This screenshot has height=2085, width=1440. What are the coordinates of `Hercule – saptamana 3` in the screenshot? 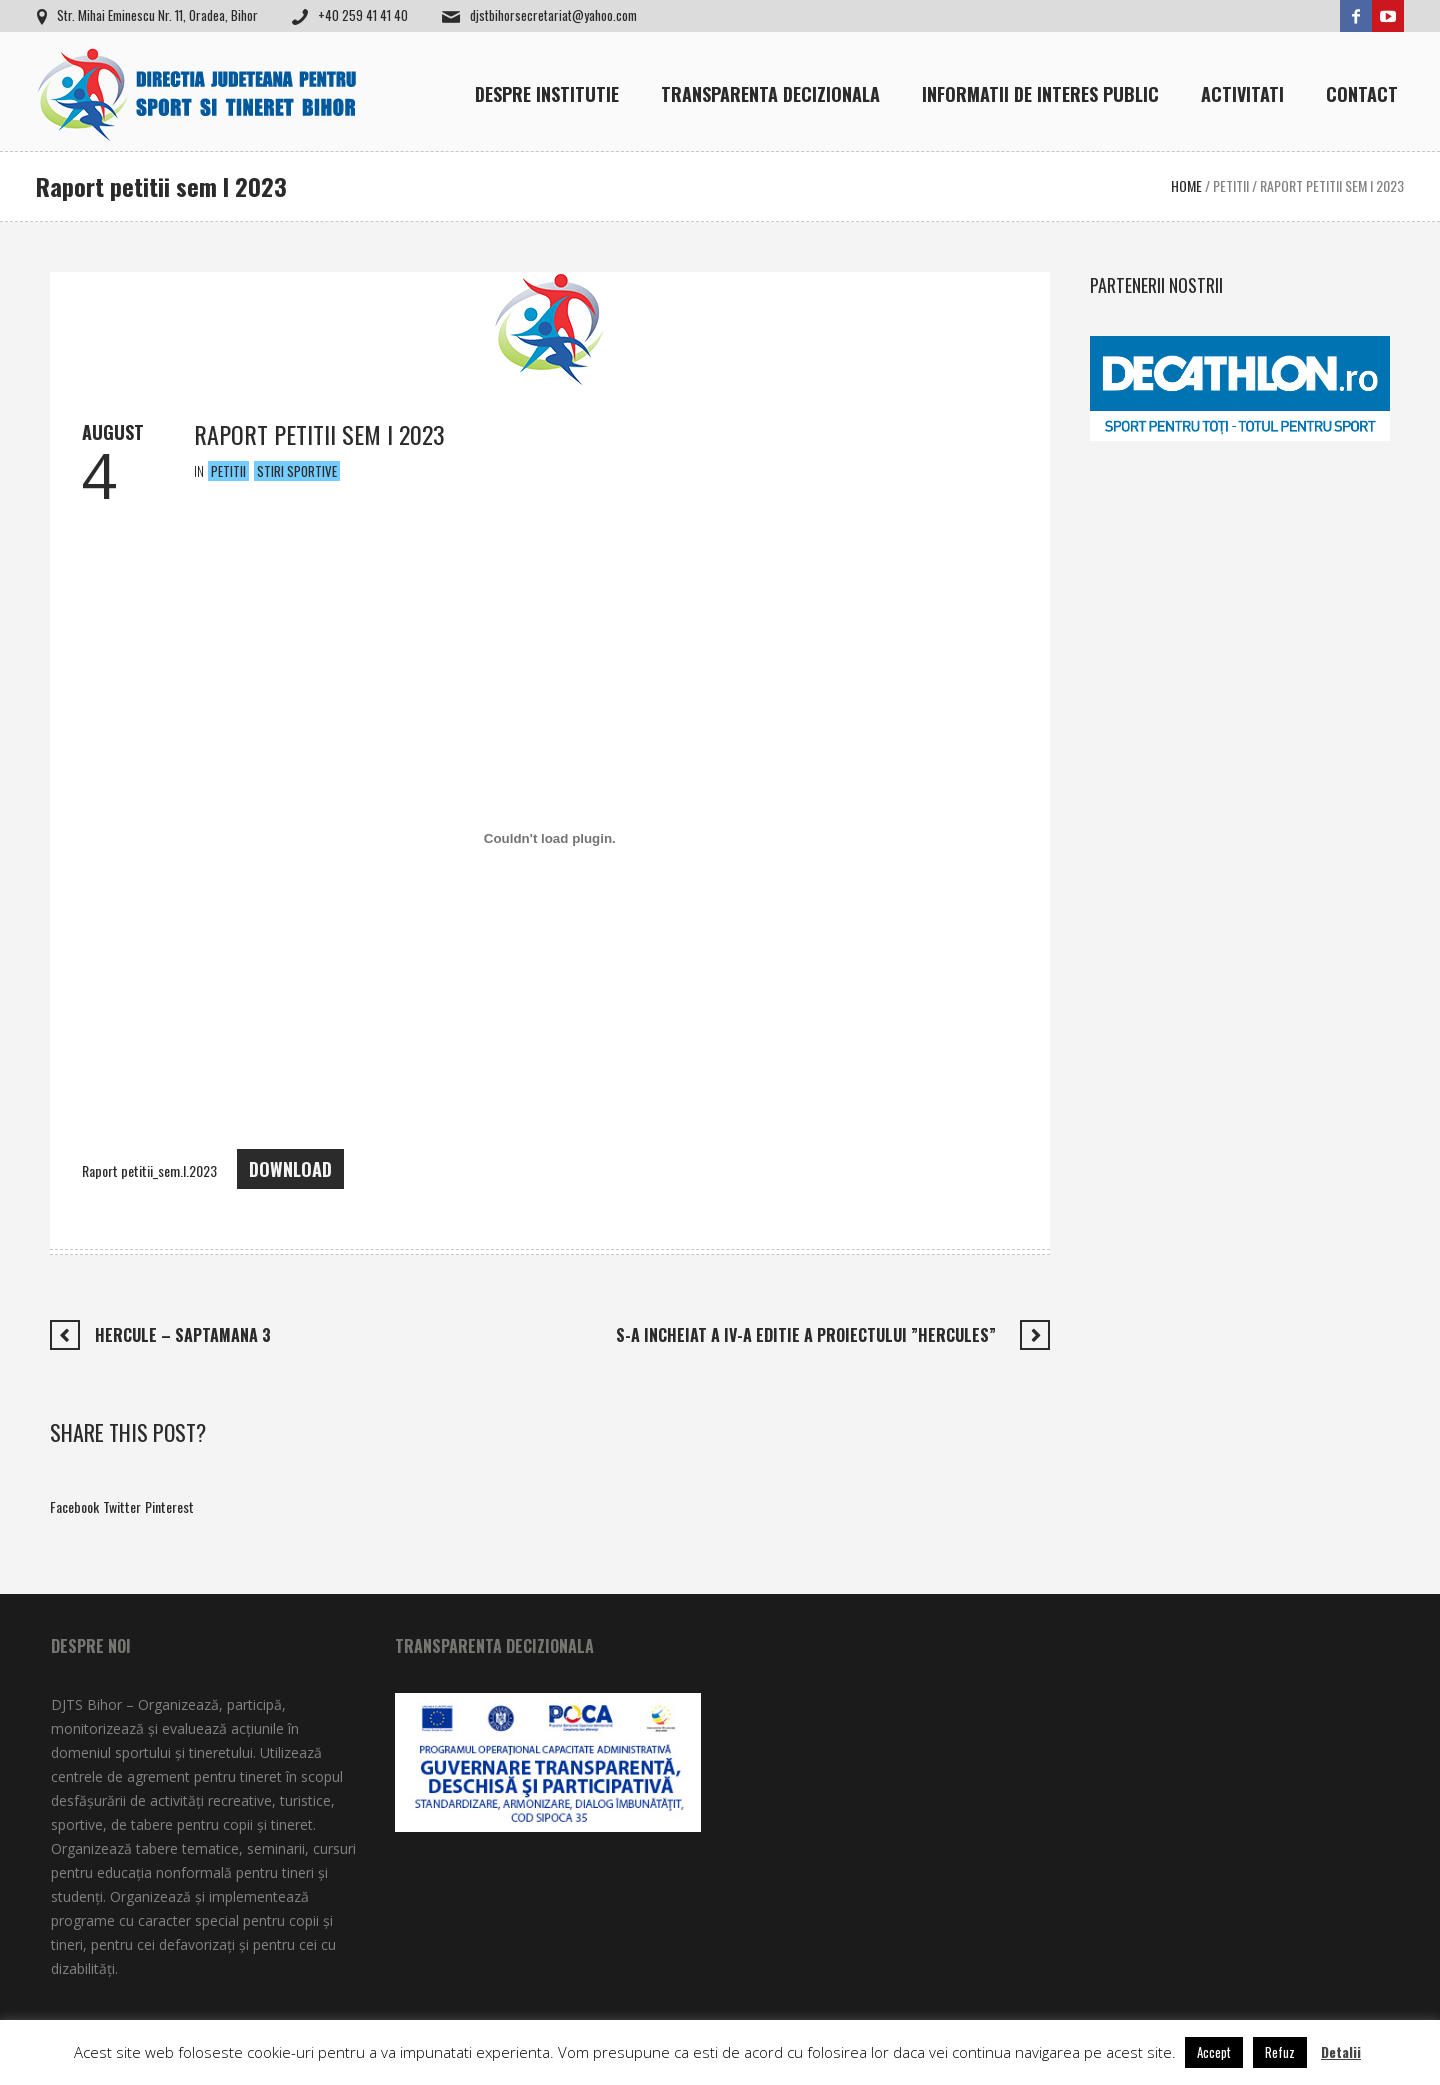 It's located at (183, 1335).